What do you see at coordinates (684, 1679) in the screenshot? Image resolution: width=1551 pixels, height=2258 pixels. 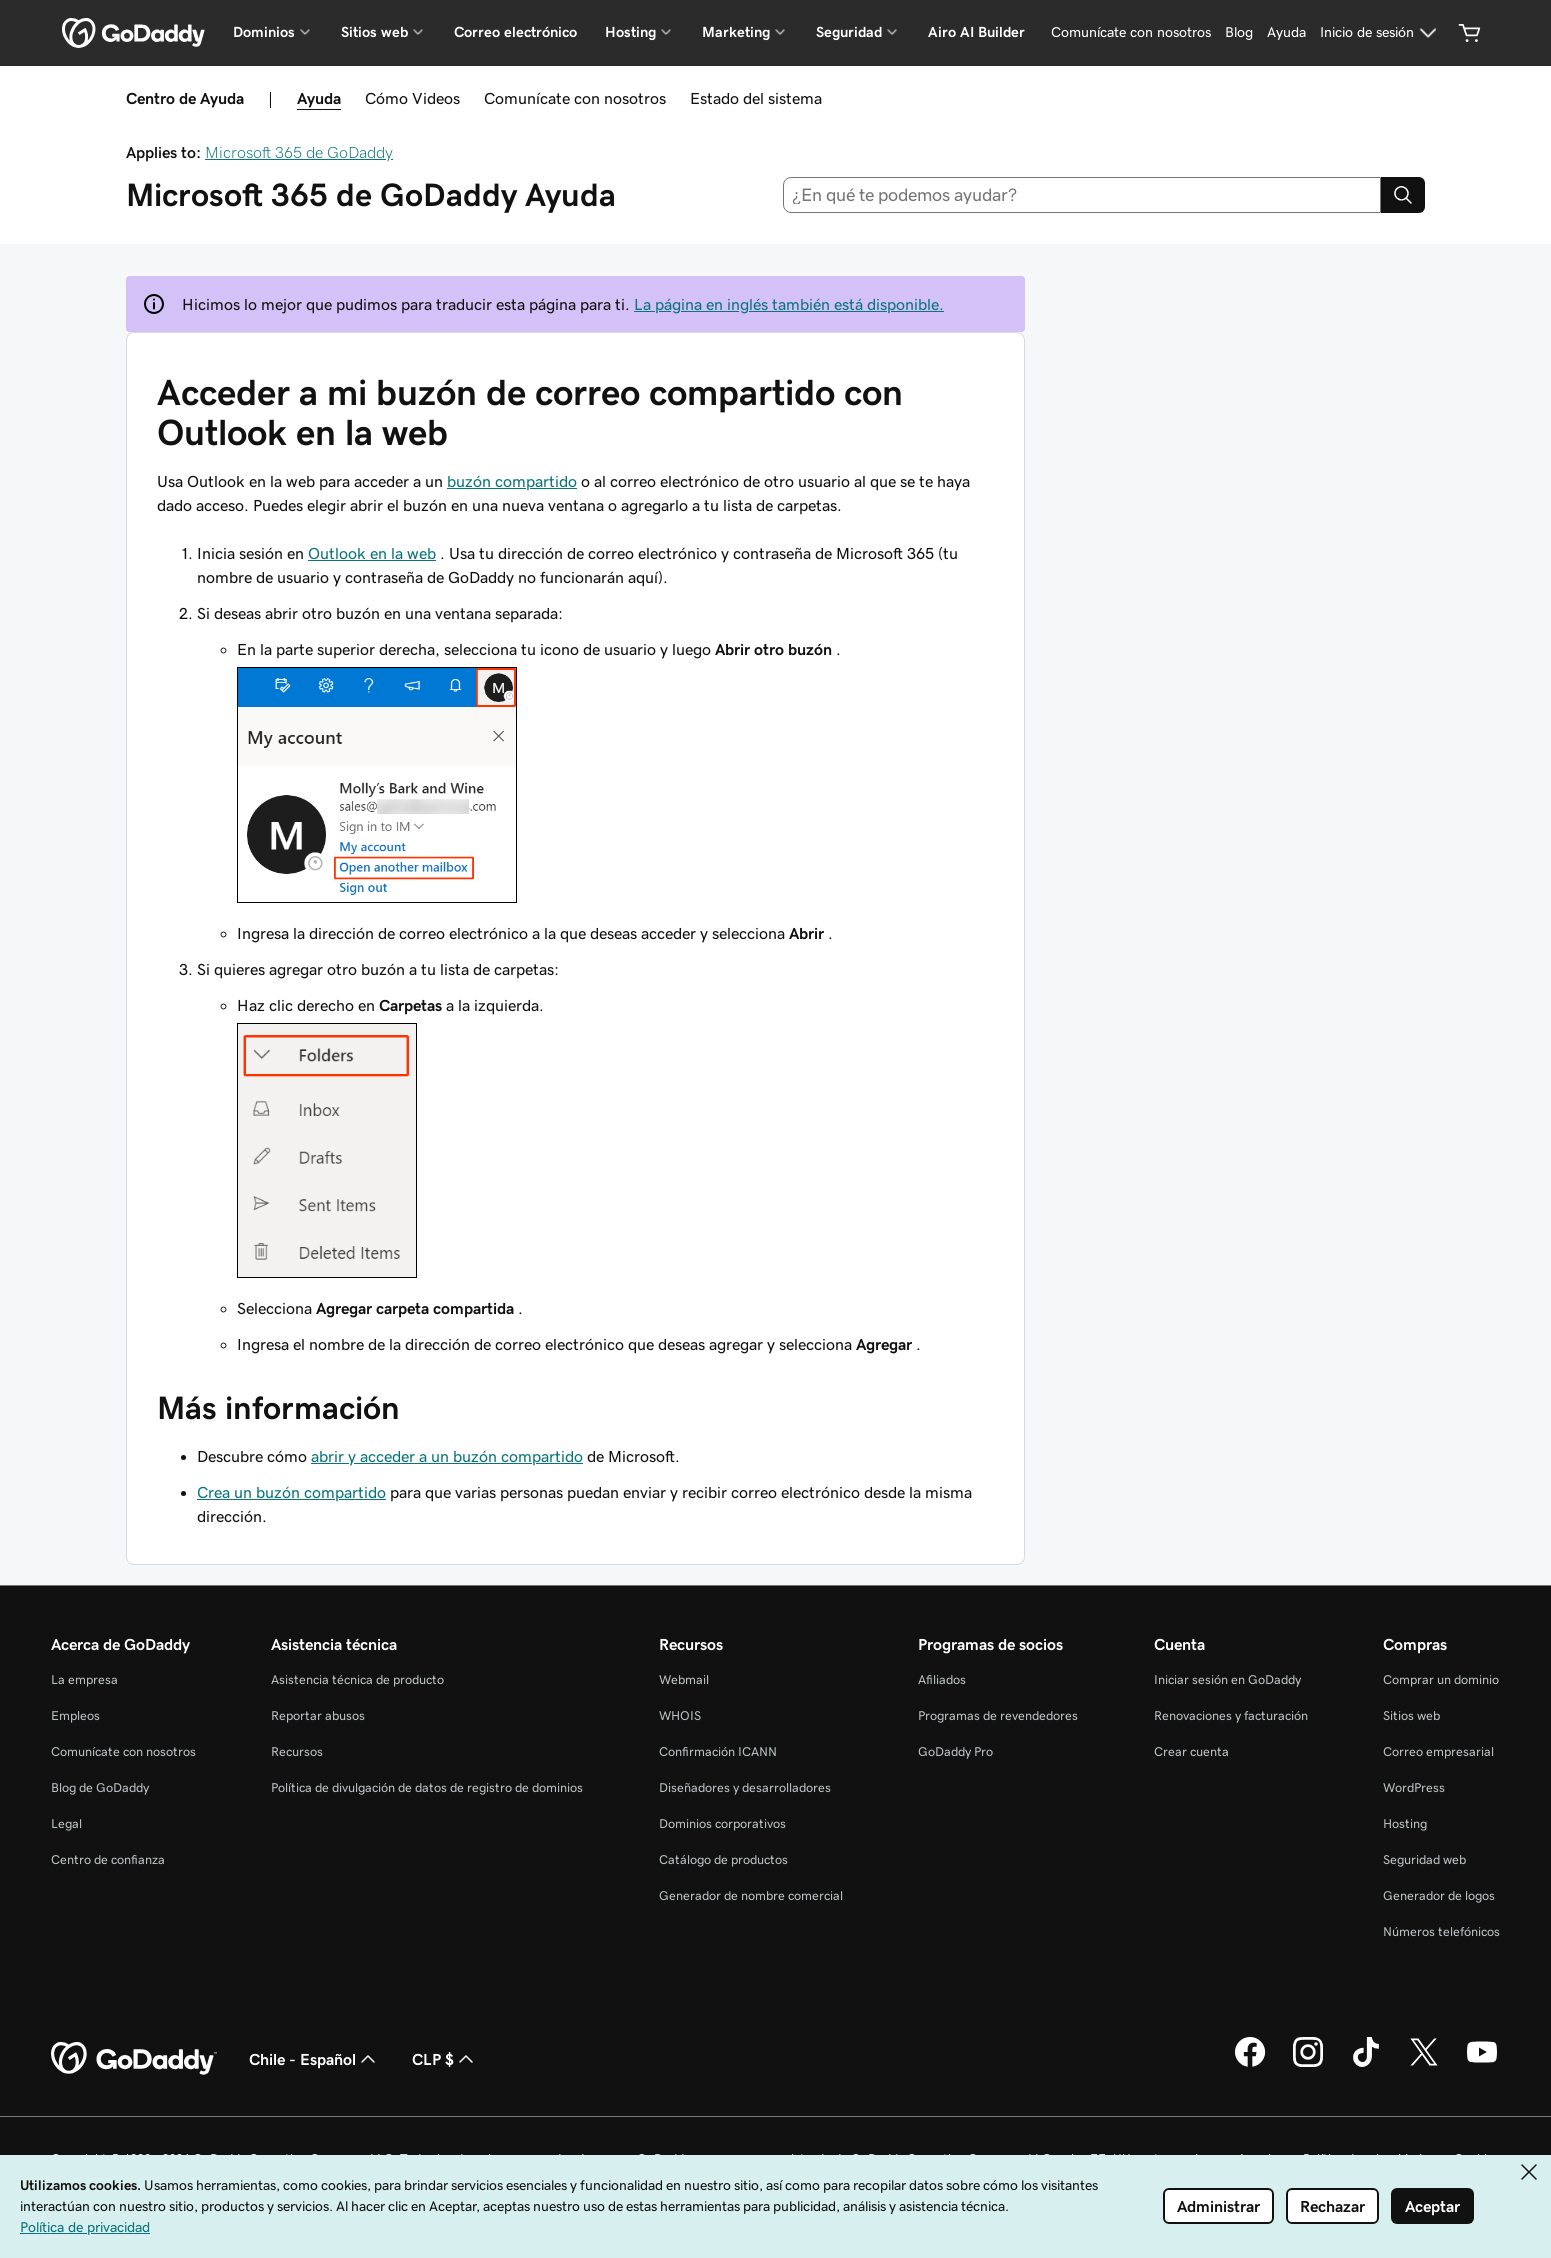 I see `Webmail` at bounding box center [684, 1679].